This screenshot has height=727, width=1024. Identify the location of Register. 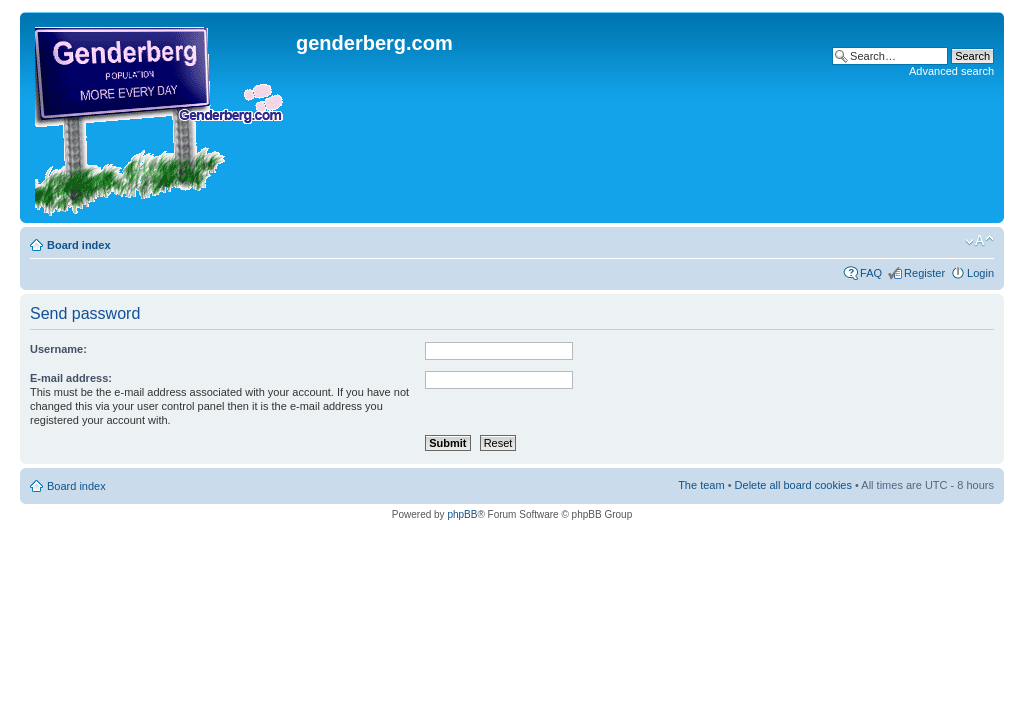
(924, 273).